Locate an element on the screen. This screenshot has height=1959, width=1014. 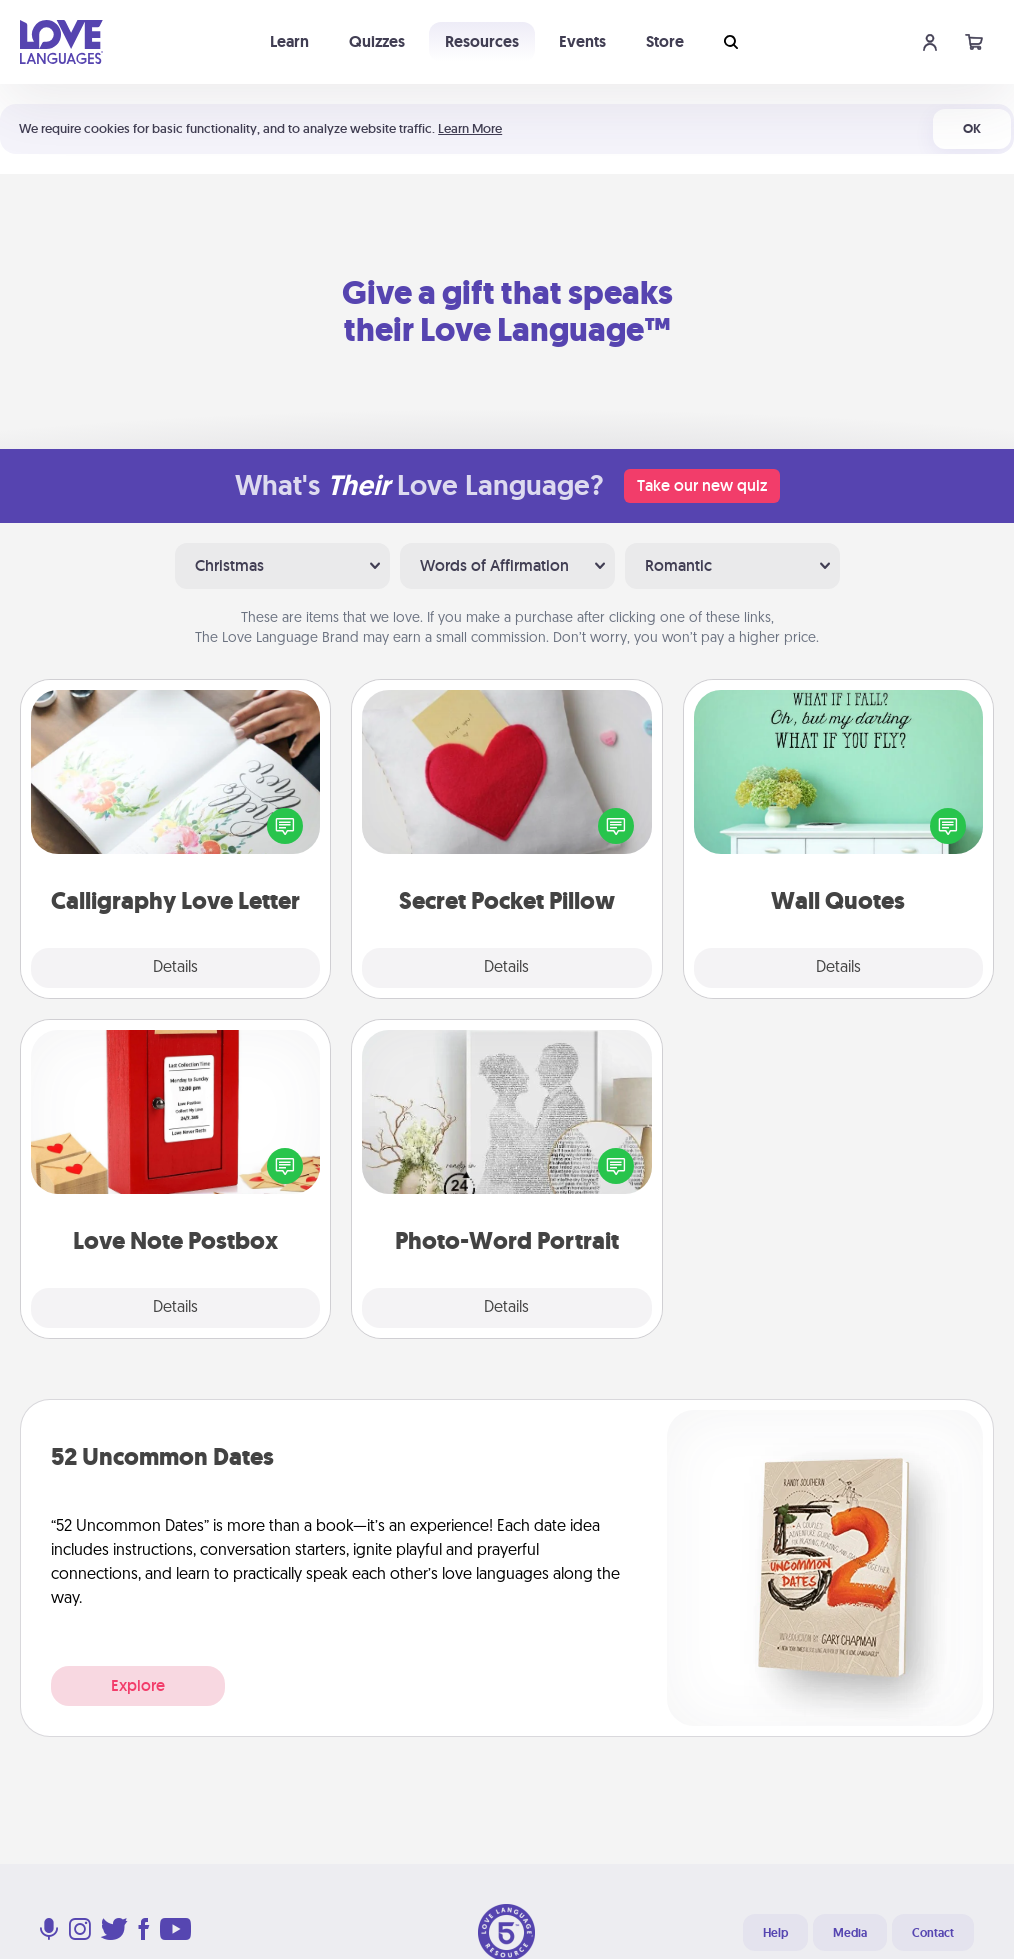
Store is located at coordinates (665, 41).